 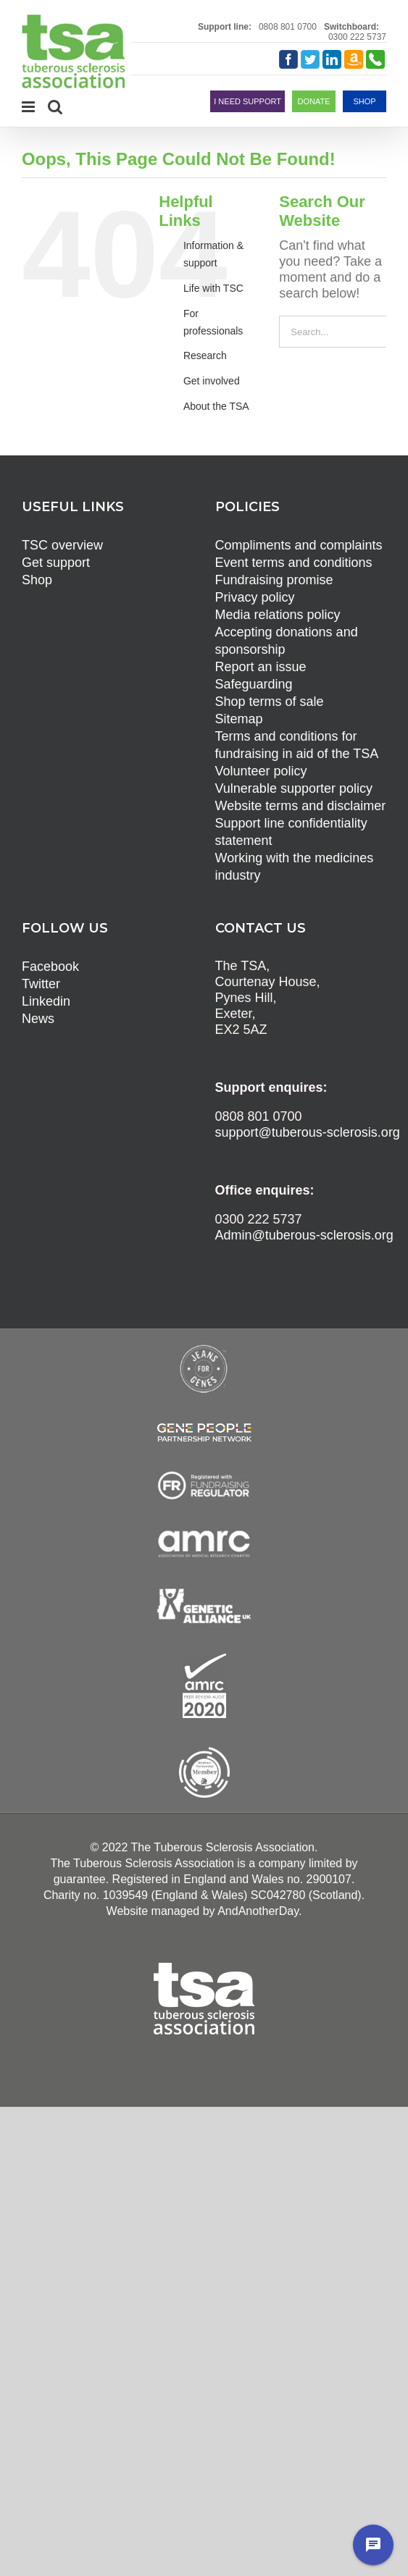 I want to click on Shop, so click(x=37, y=580).